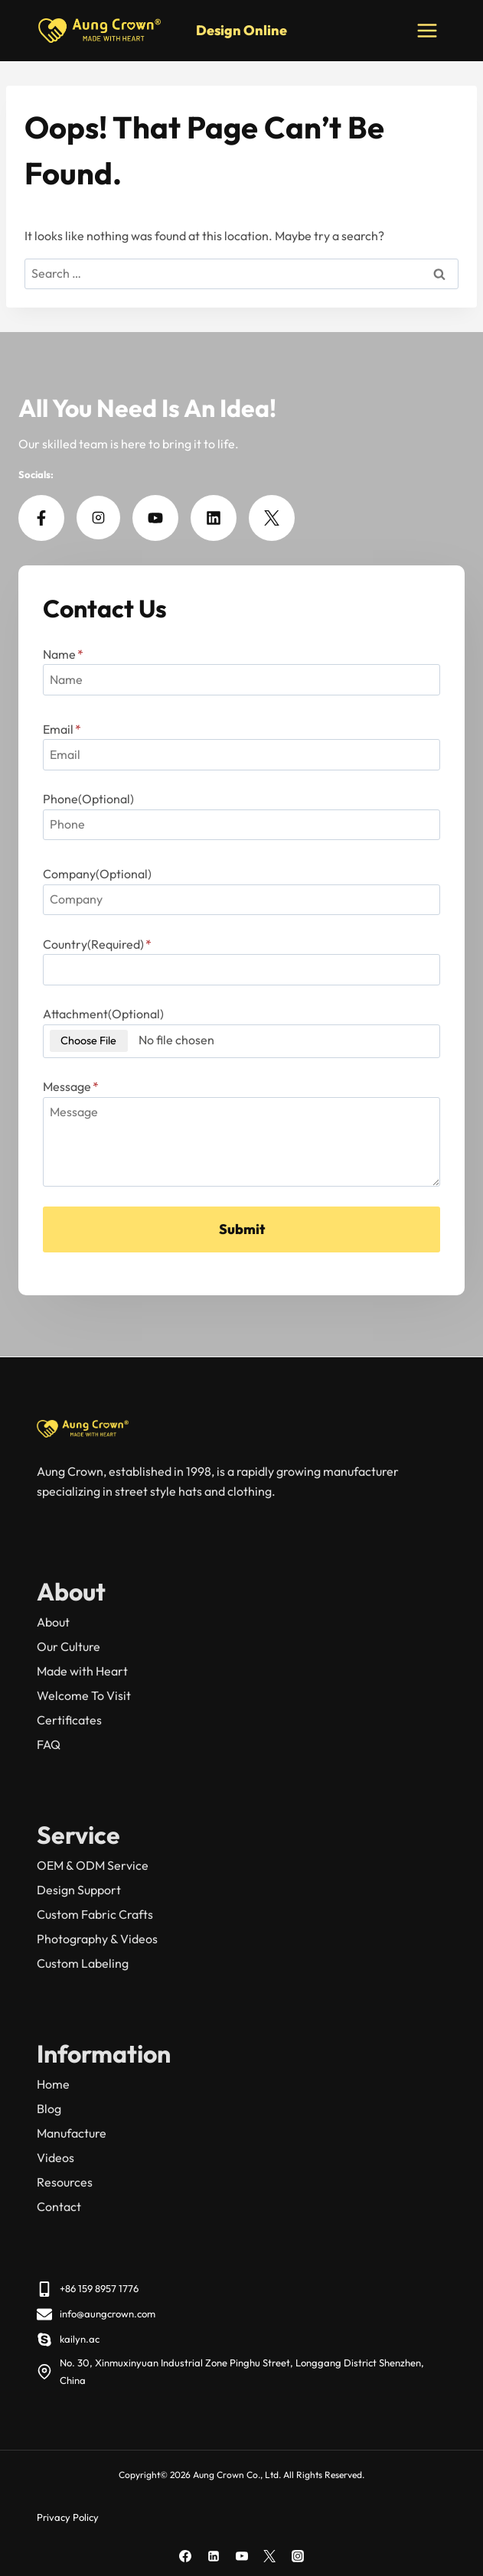  What do you see at coordinates (269, 2556) in the screenshot?
I see `[X]` at bounding box center [269, 2556].